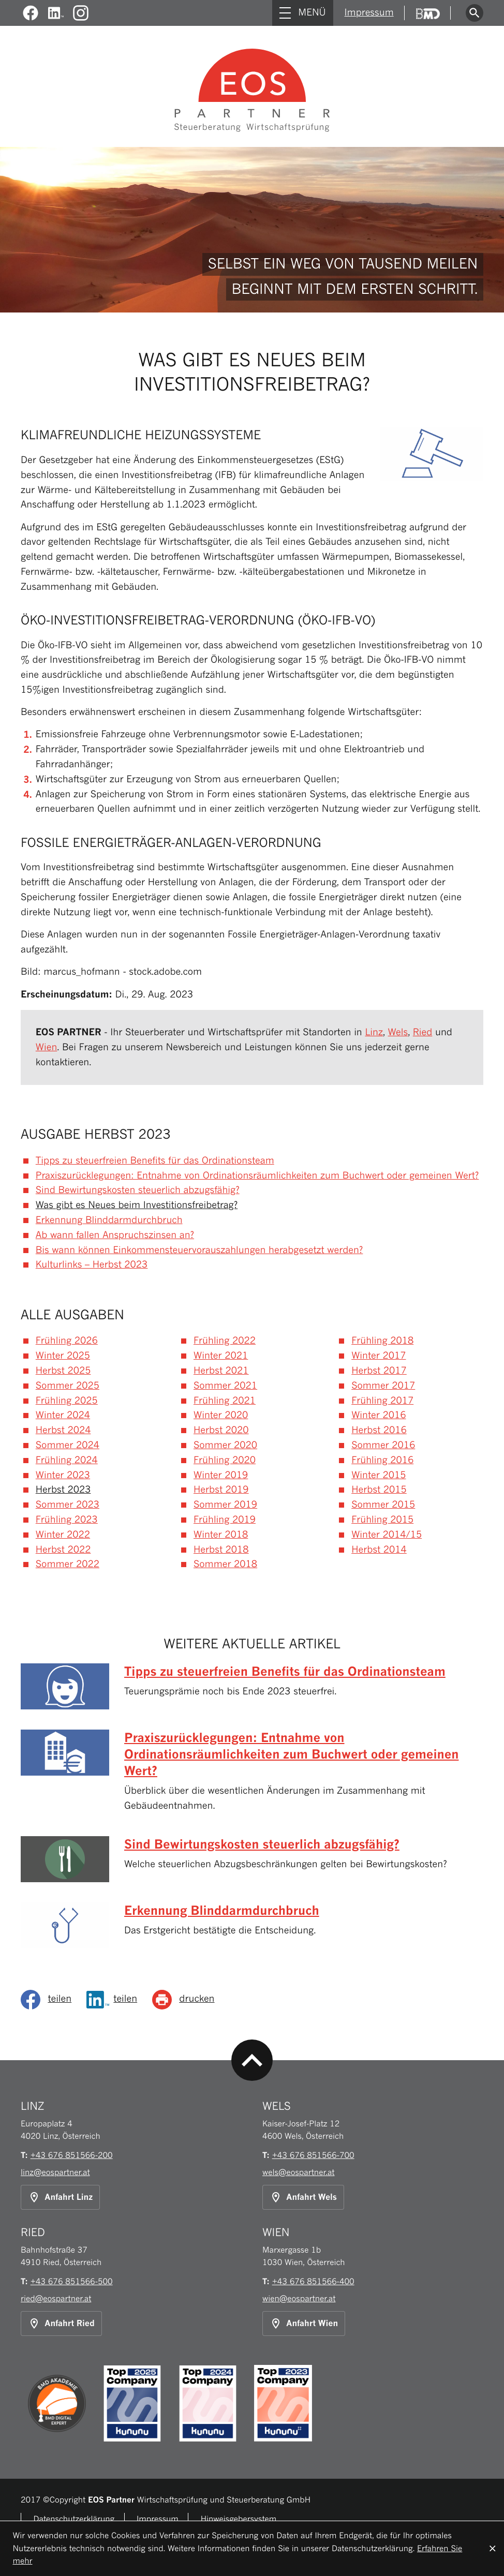 This screenshot has width=504, height=2576. What do you see at coordinates (374, 1032) in the screenshot?
I see `Linz` at bounding box center [374, 1032].